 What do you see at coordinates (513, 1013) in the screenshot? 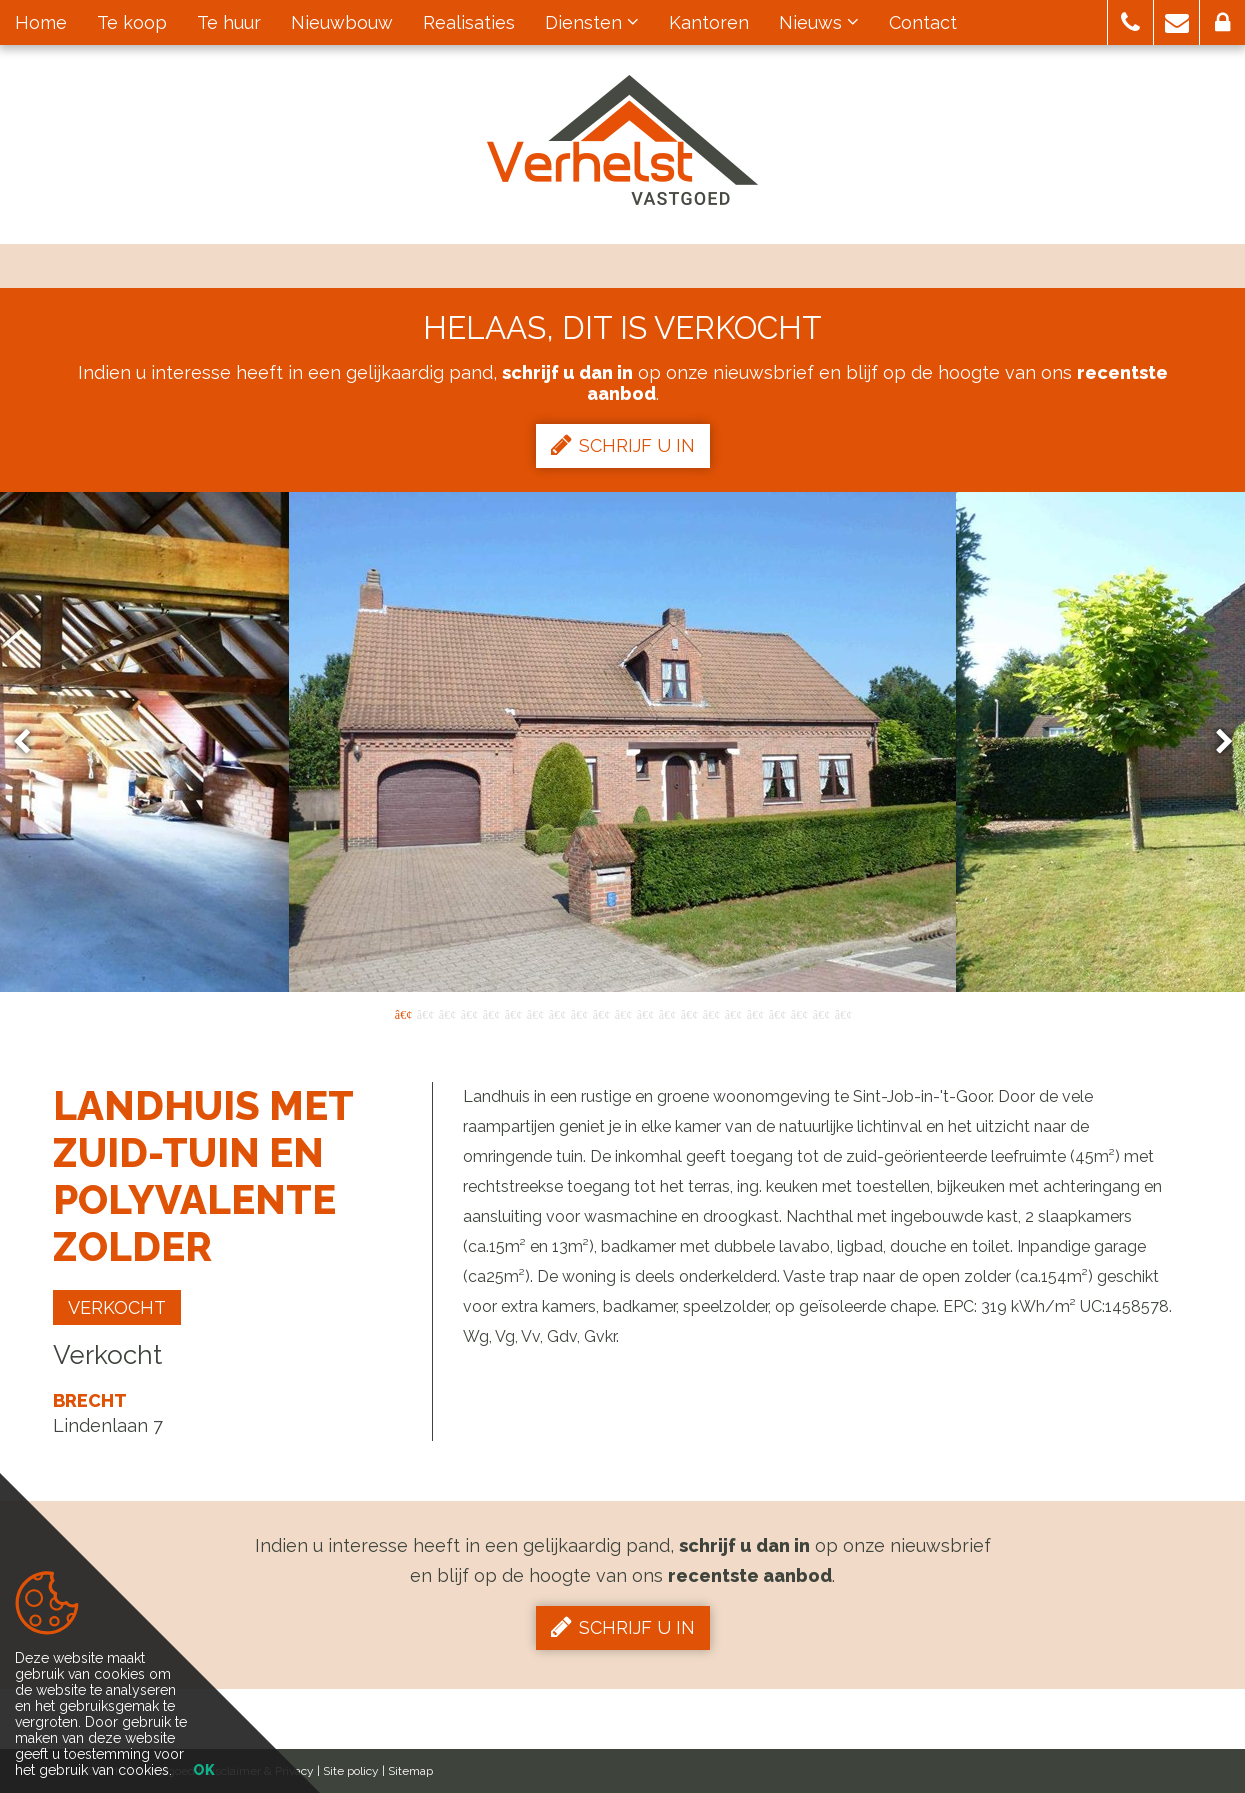
I see `6 [button]` at bounding box center [513, 1013].